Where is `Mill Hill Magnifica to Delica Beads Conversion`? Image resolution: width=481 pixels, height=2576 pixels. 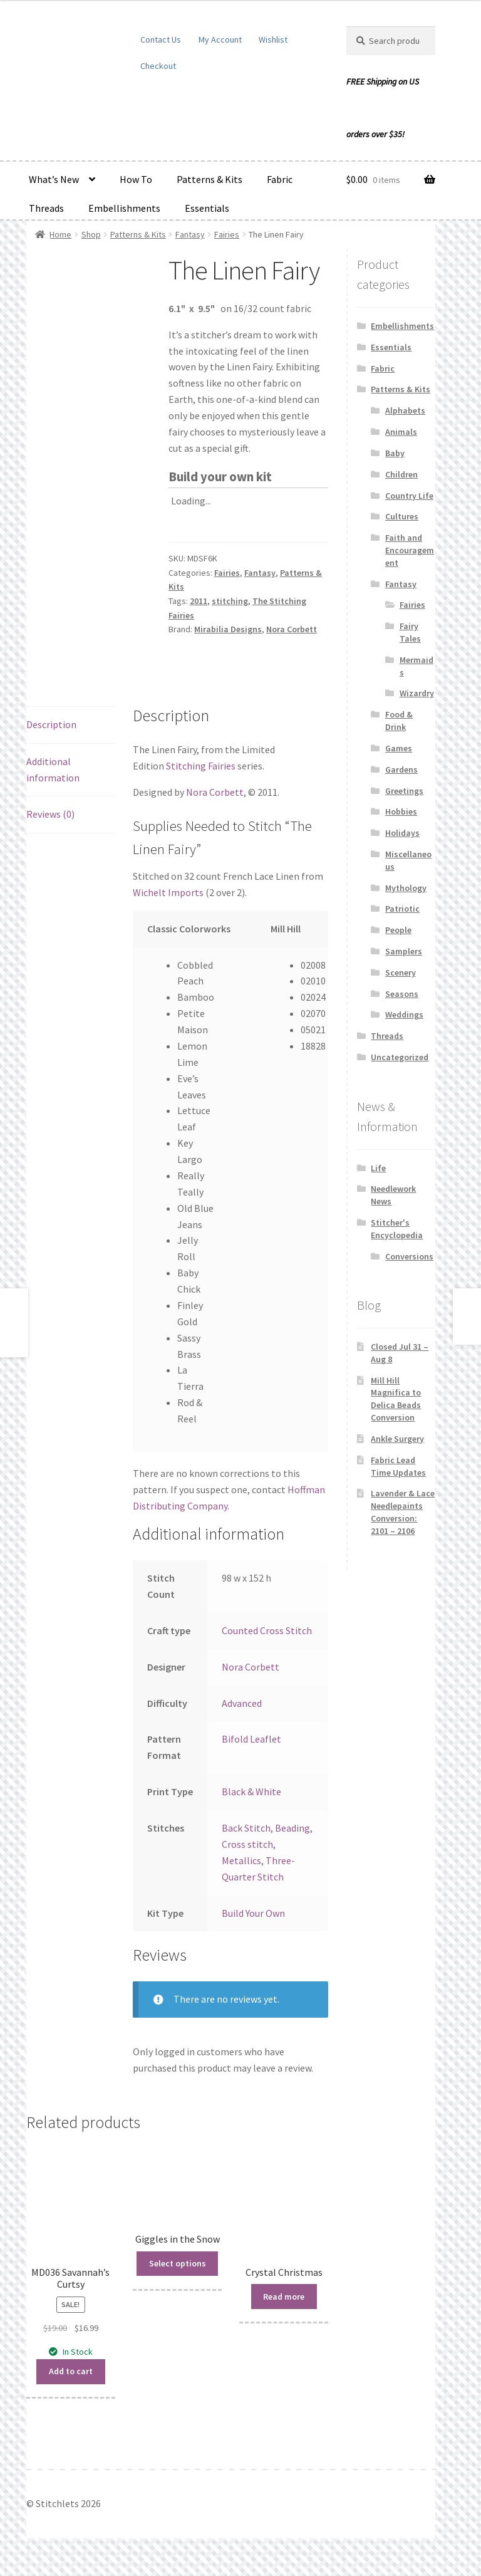 Mill Hill Magnifica to Delica Beads Conversion is located at coordinates (396, 1399).